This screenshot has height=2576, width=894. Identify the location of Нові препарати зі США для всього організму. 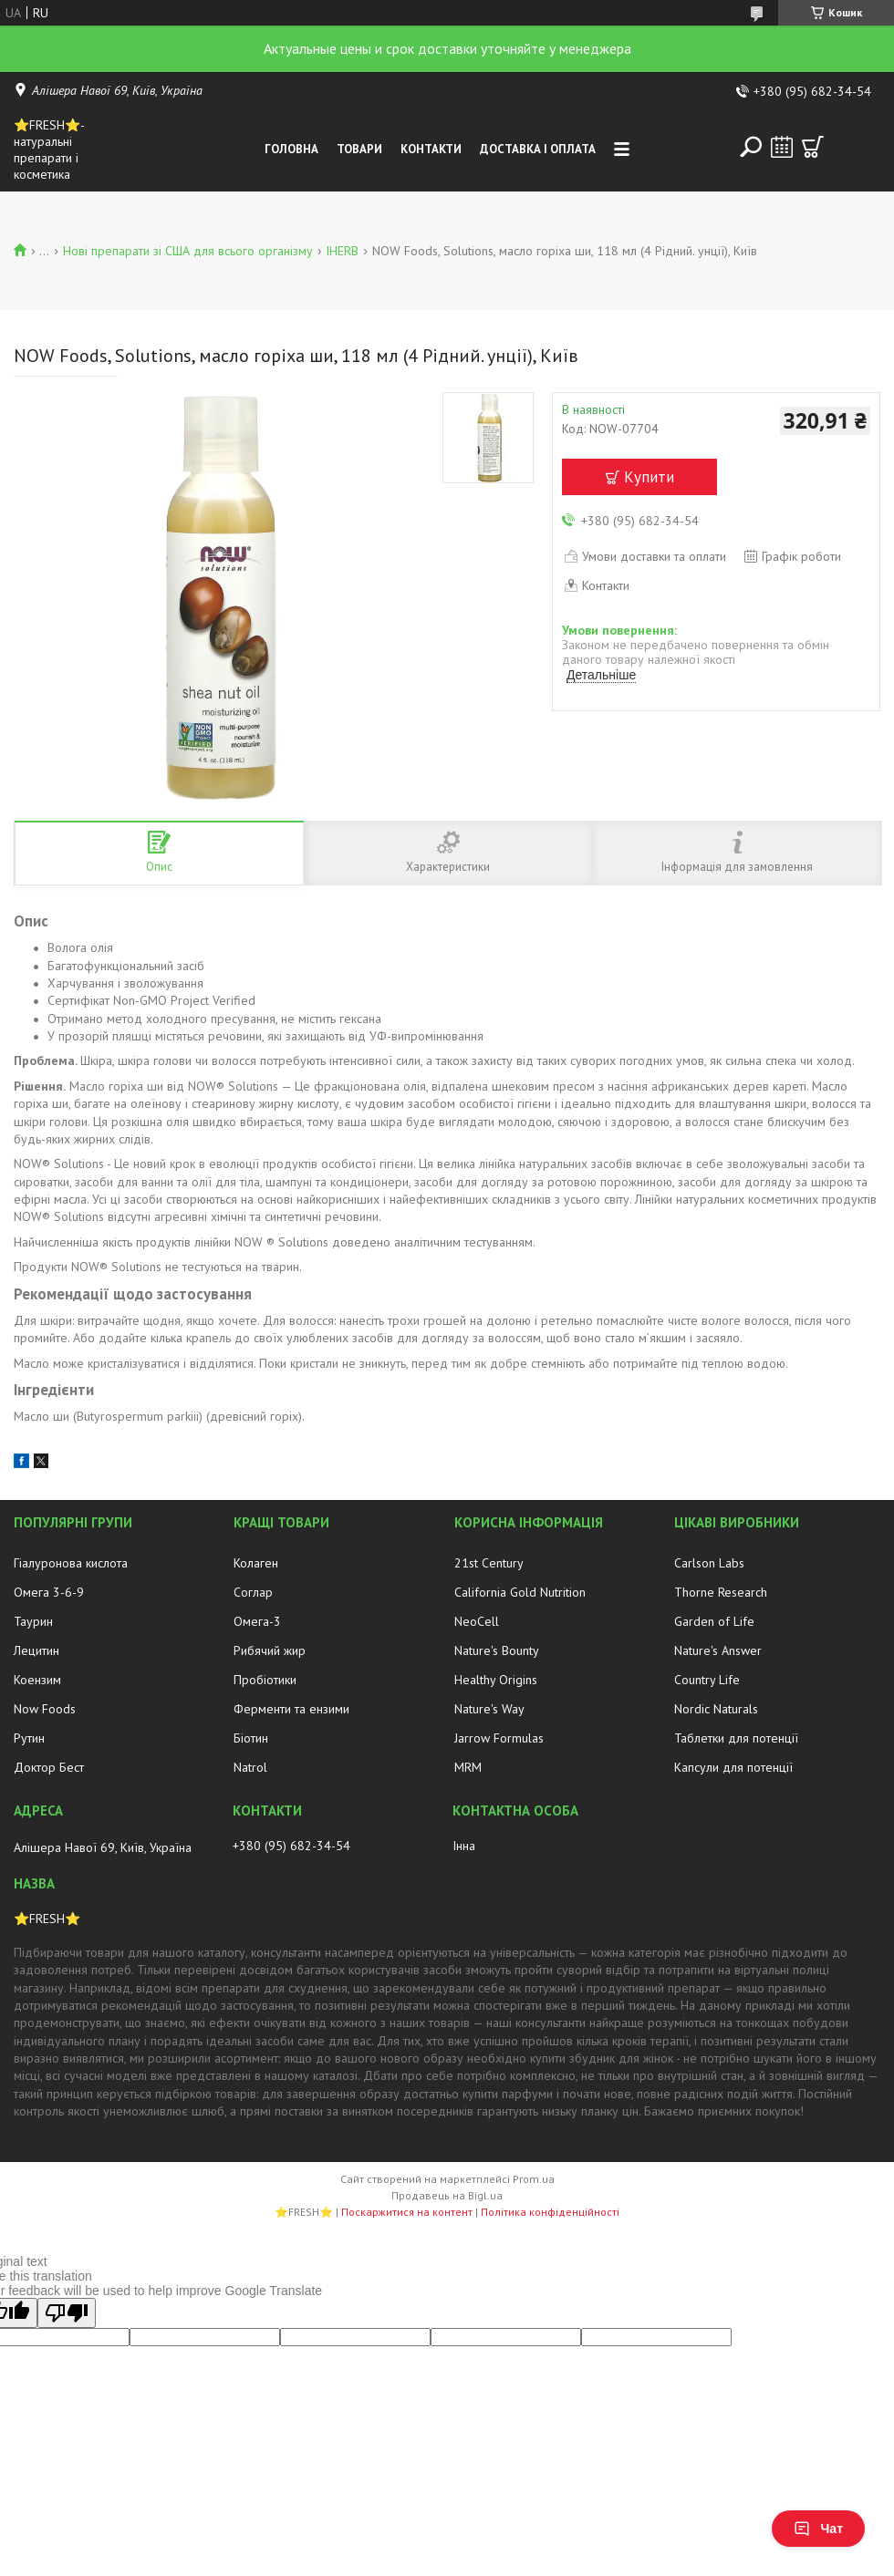
(188, 250).